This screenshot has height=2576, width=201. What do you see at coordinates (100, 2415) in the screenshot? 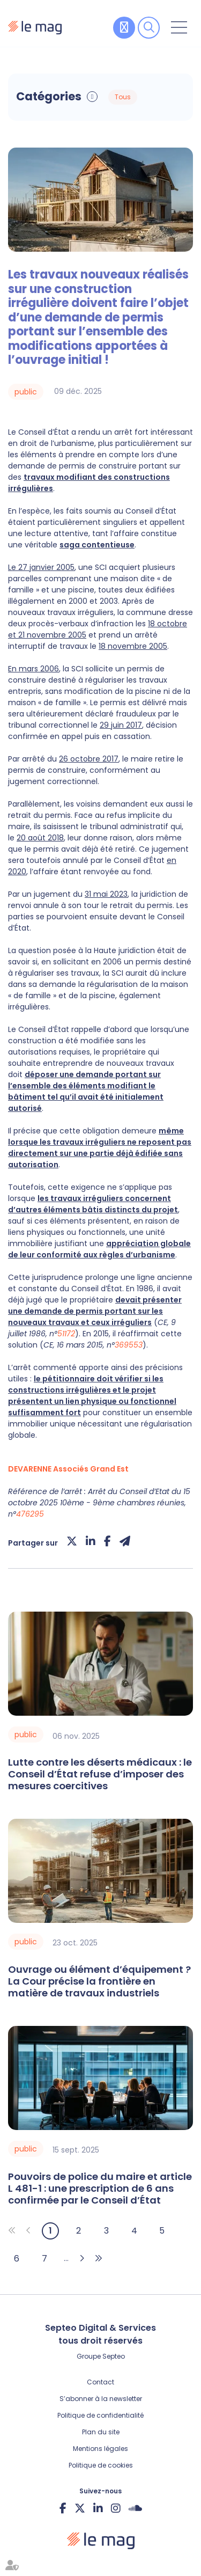
I see `Politique de confidentialité` at bounding box center [100, 2415].